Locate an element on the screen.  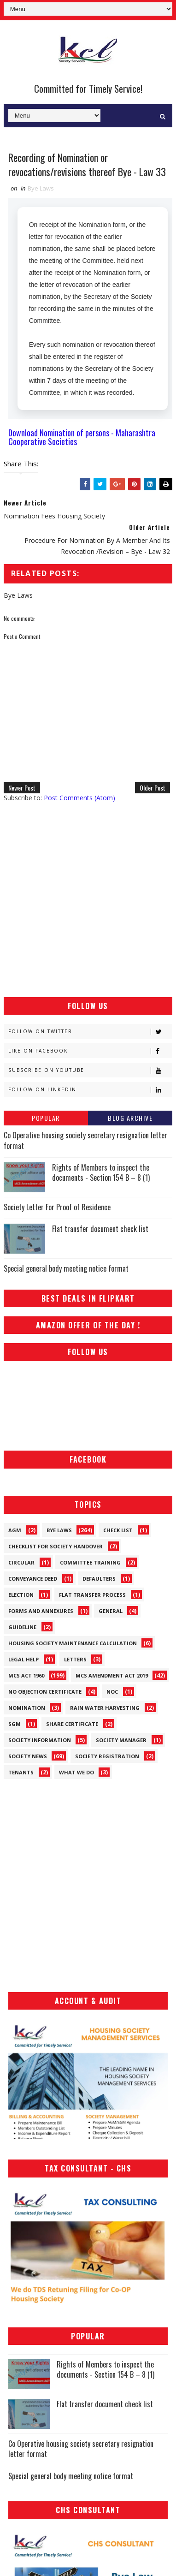
Bye Laws is located at coordinates (41, 188).